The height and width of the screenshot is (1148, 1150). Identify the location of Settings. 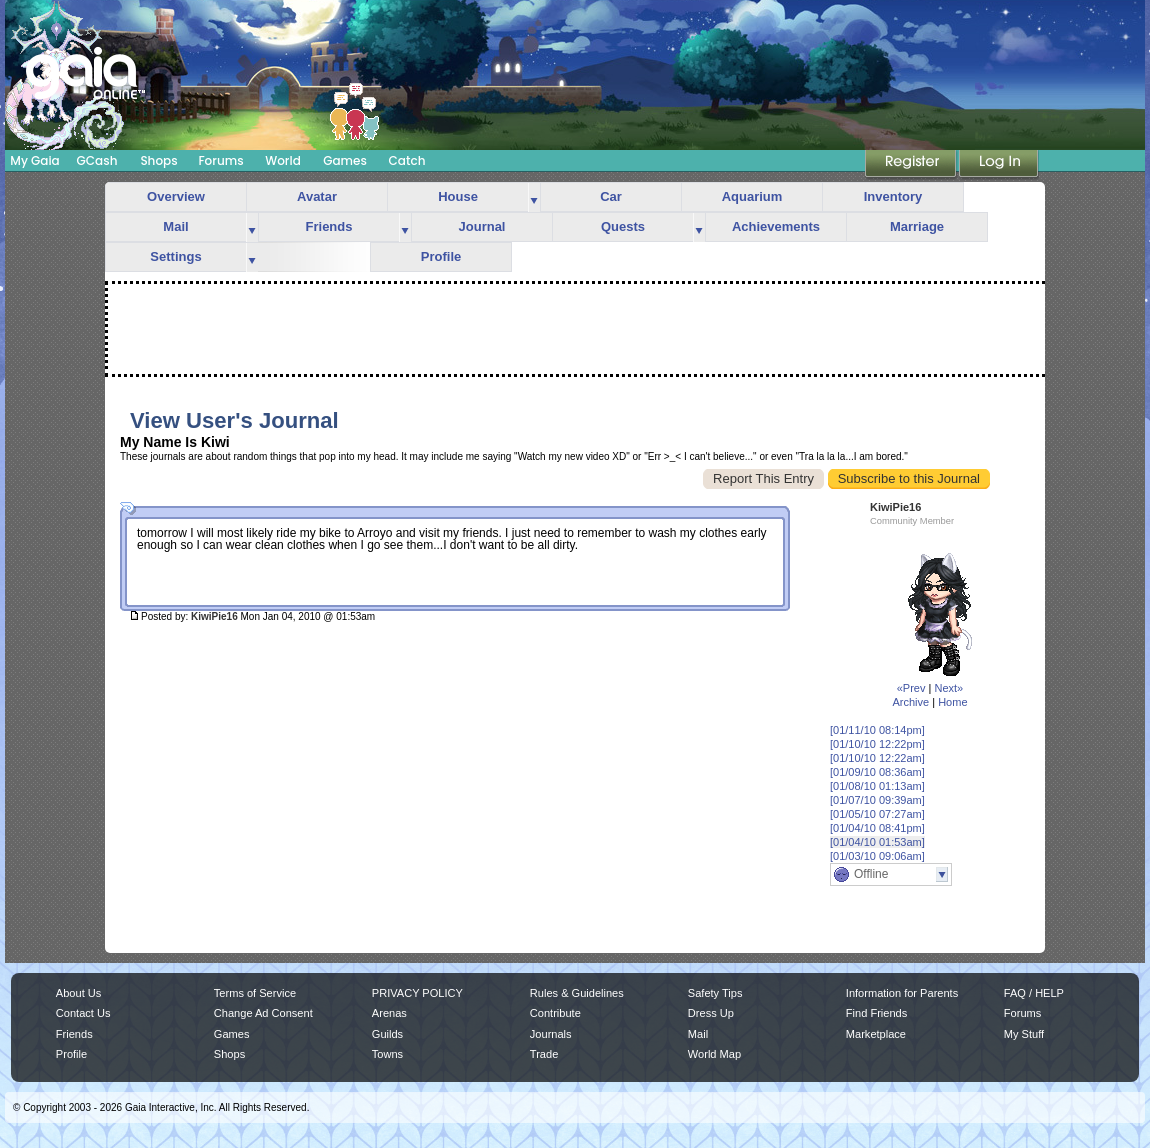
(175, 256).